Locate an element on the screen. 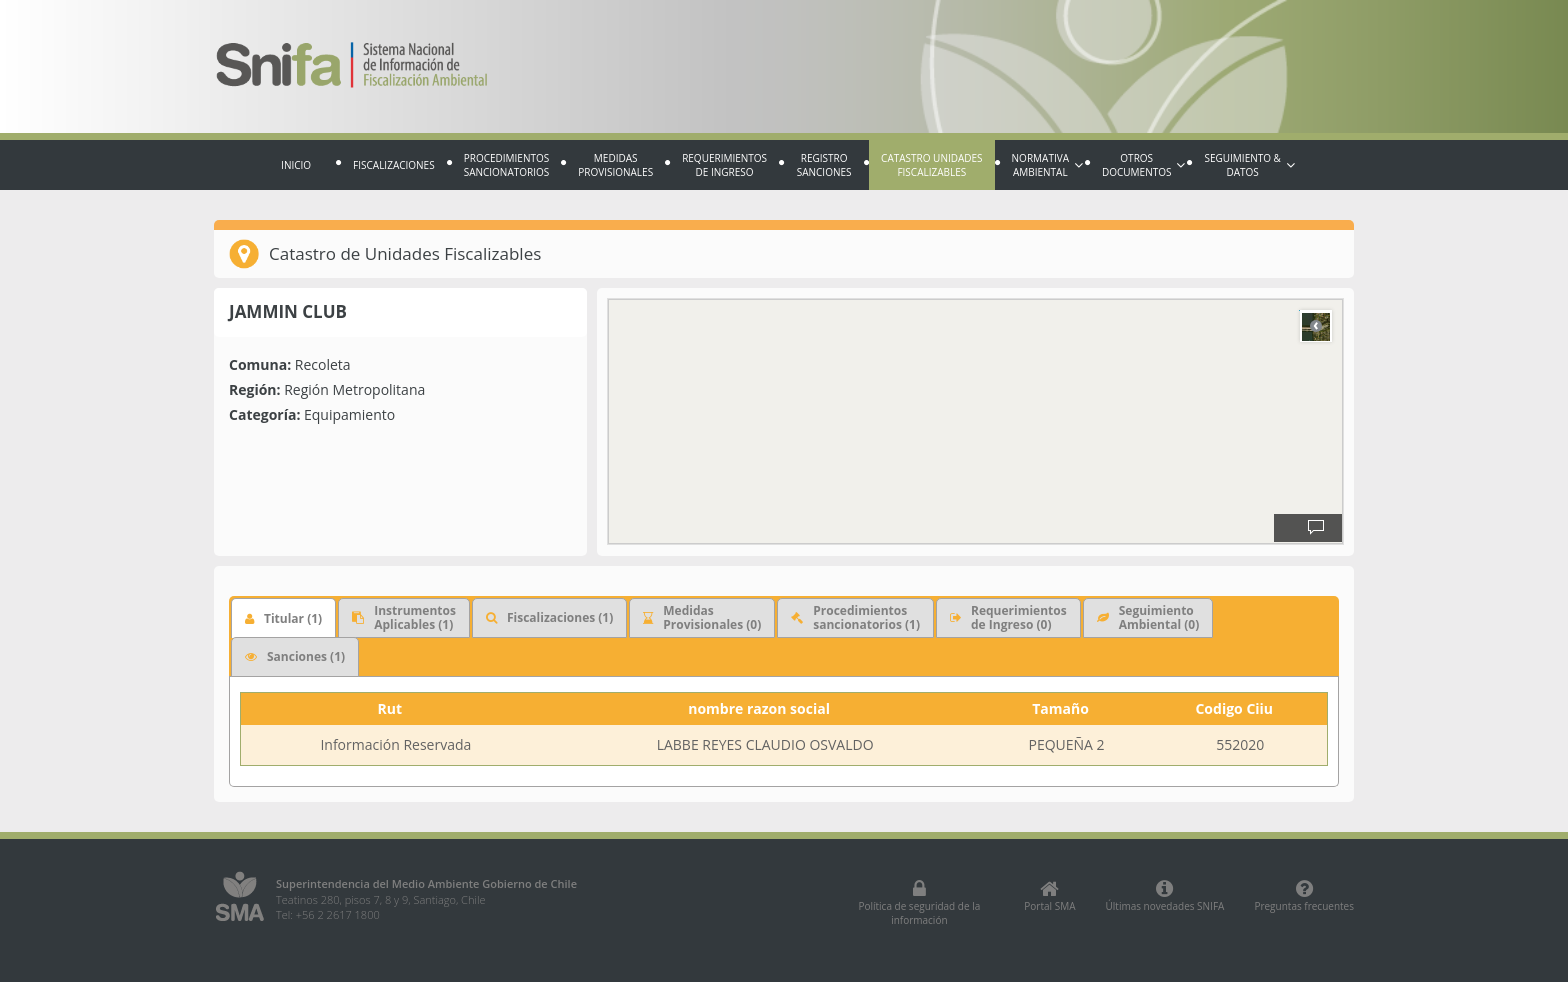  Fiscalizaciones is located at coordinates (394, 165).